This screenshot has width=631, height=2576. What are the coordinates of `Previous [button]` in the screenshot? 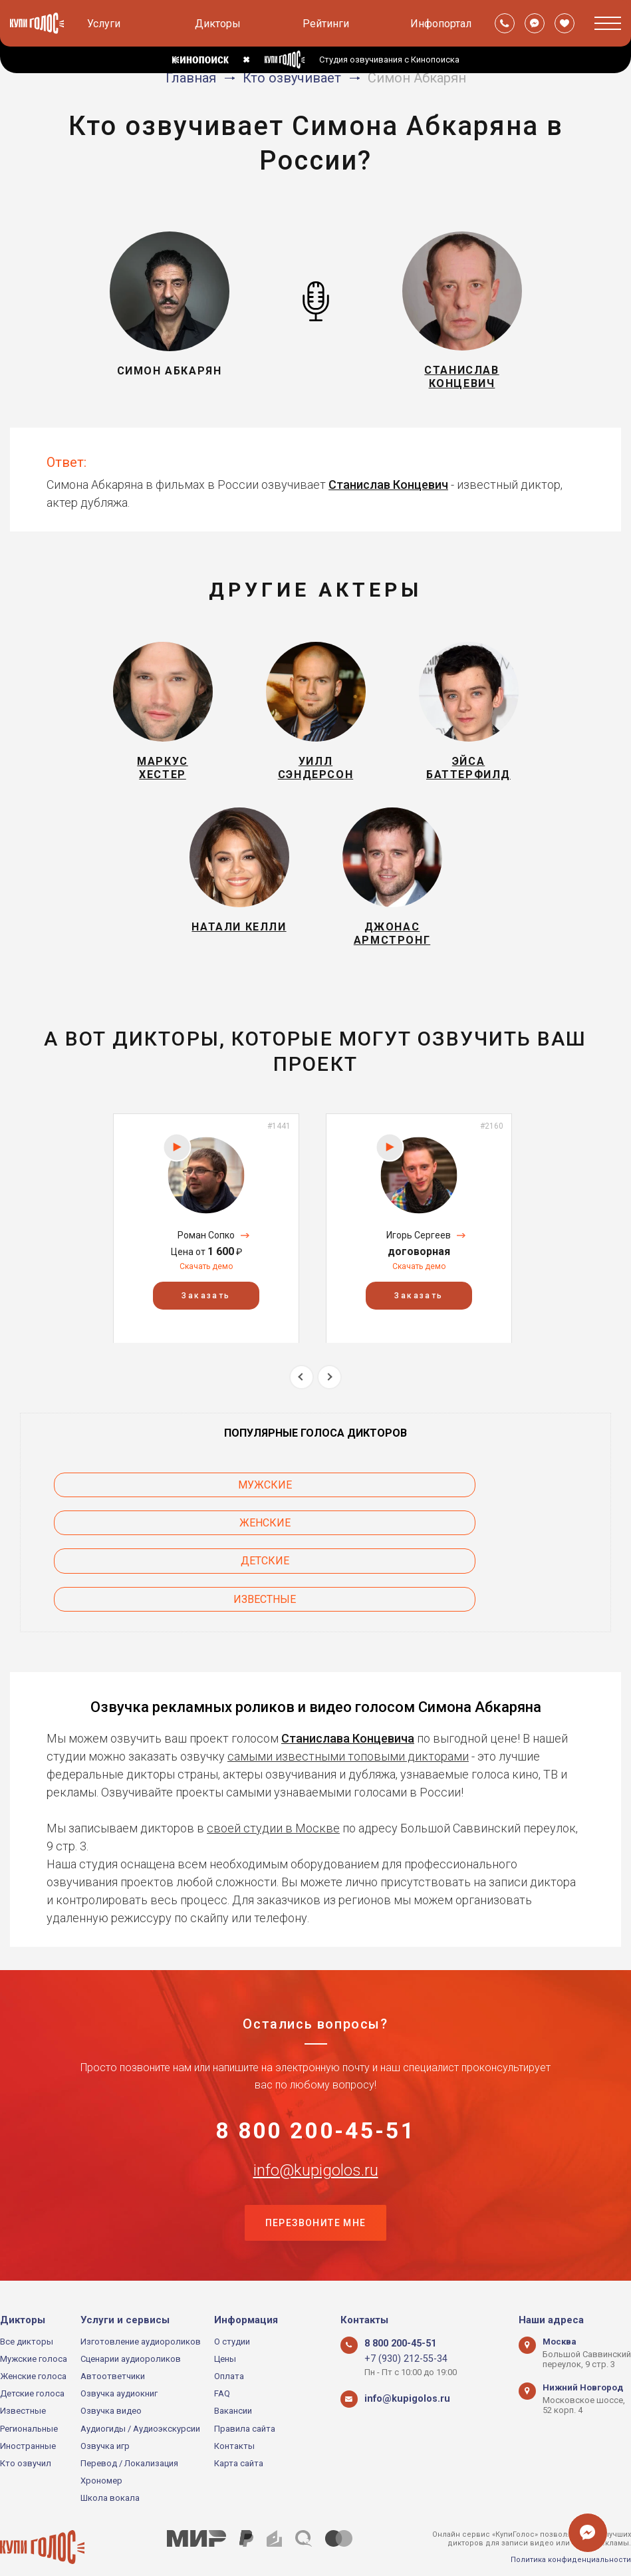 It's located at (301, 1414).